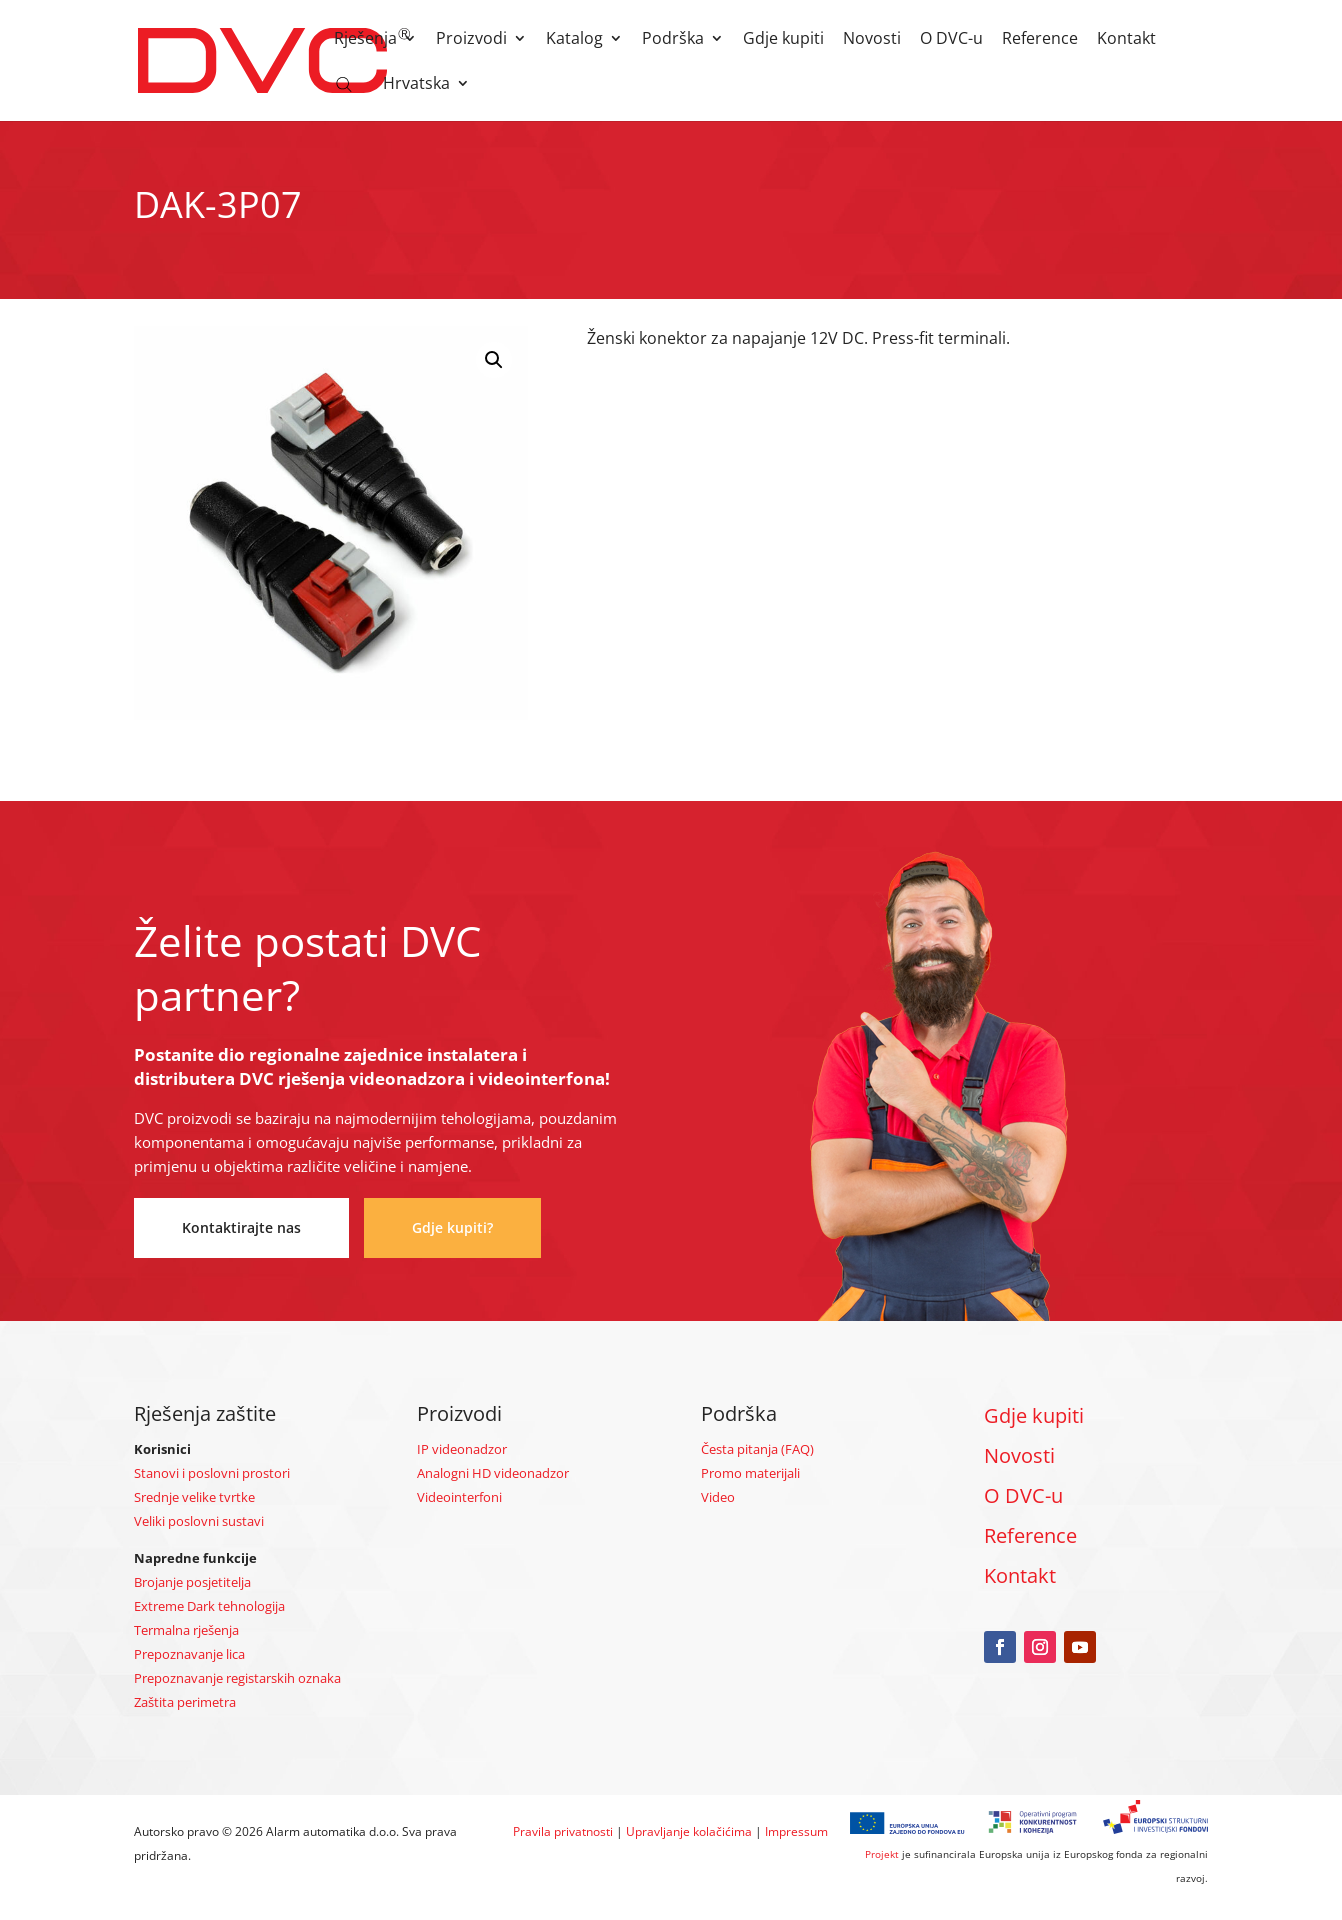  What do you see at coordinates (493, 1473) in the screenshot?
I see `Analogni HD videonadzor` at bounding box center [493, 1473].